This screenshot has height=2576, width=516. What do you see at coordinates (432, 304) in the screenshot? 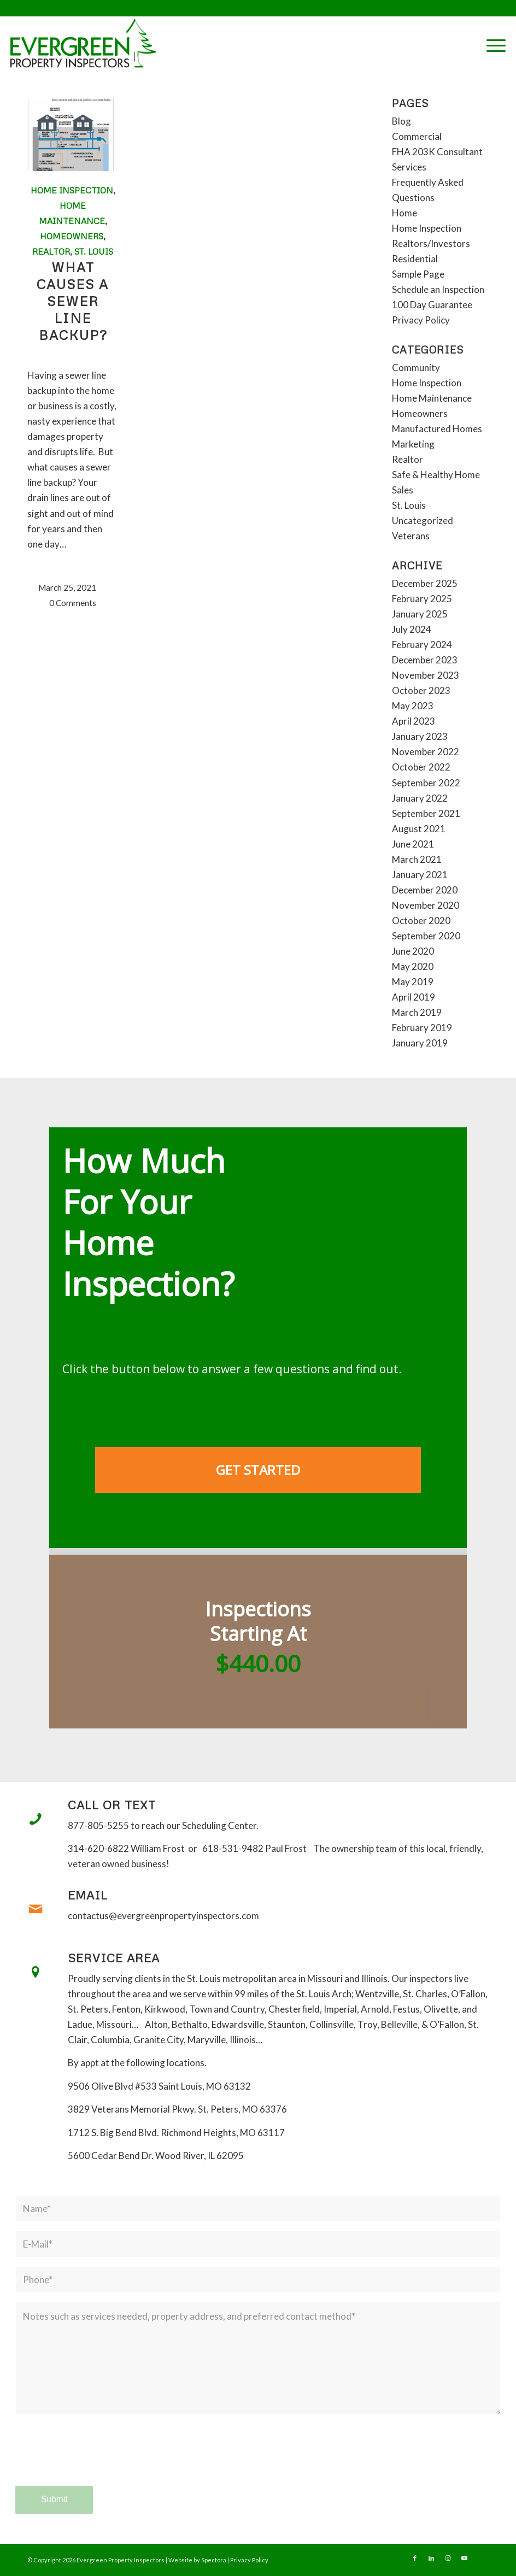
I see `100 Day Guarantee` at bounding box center [432, 304].